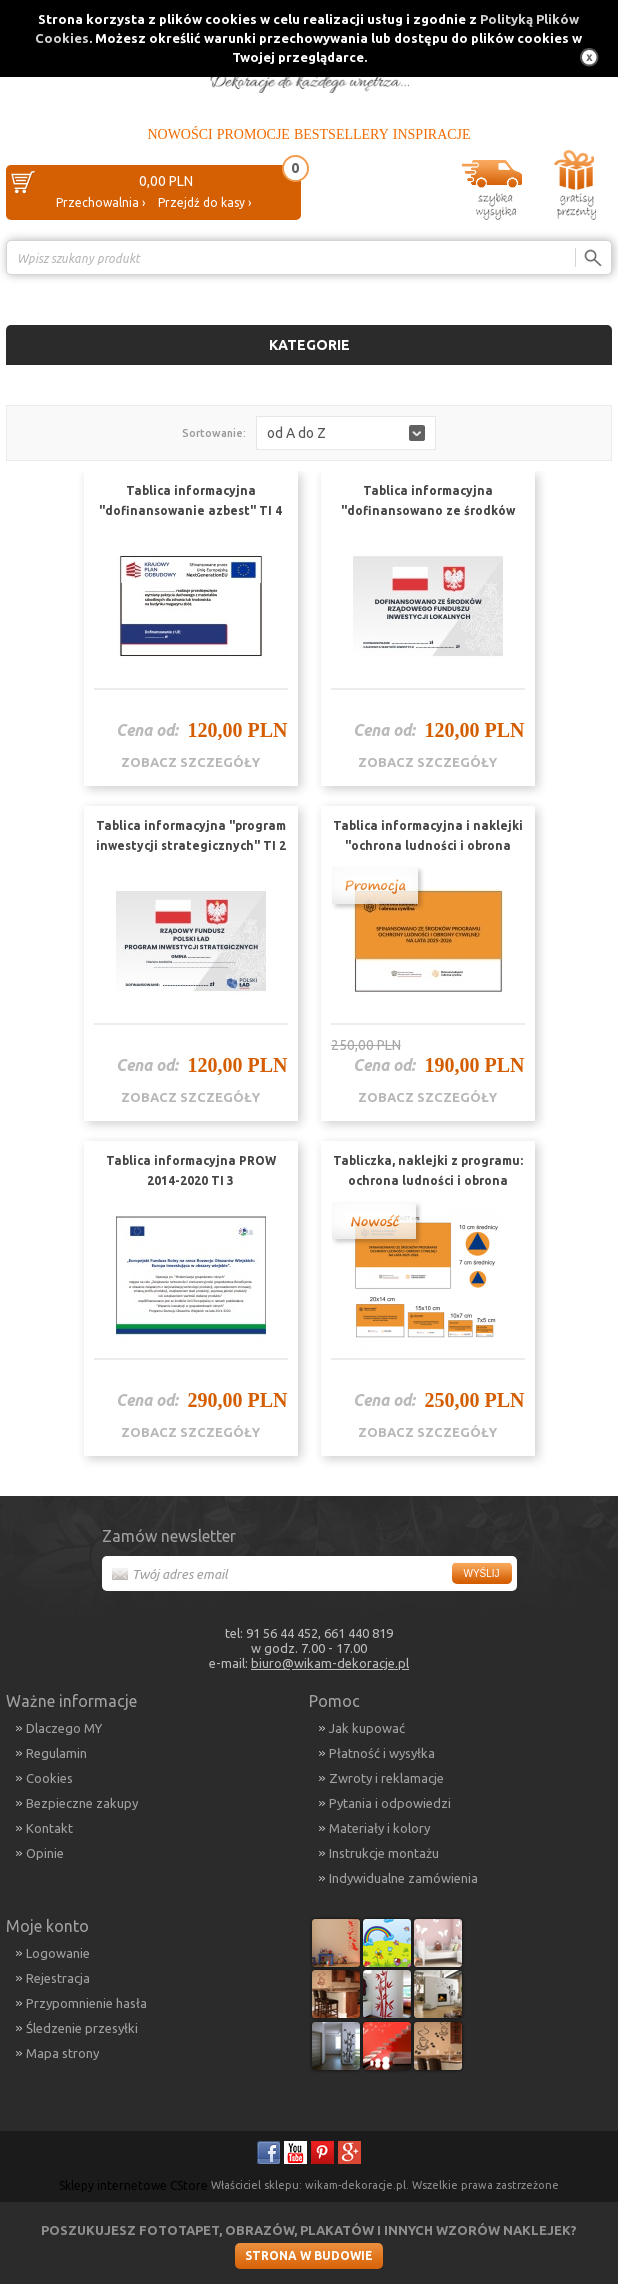 This screenshot has width=618, height=2284. Describe the element at coordinates (133, 2185) in the screenshot. I see `Sklepy internetowe CStore` at that location.